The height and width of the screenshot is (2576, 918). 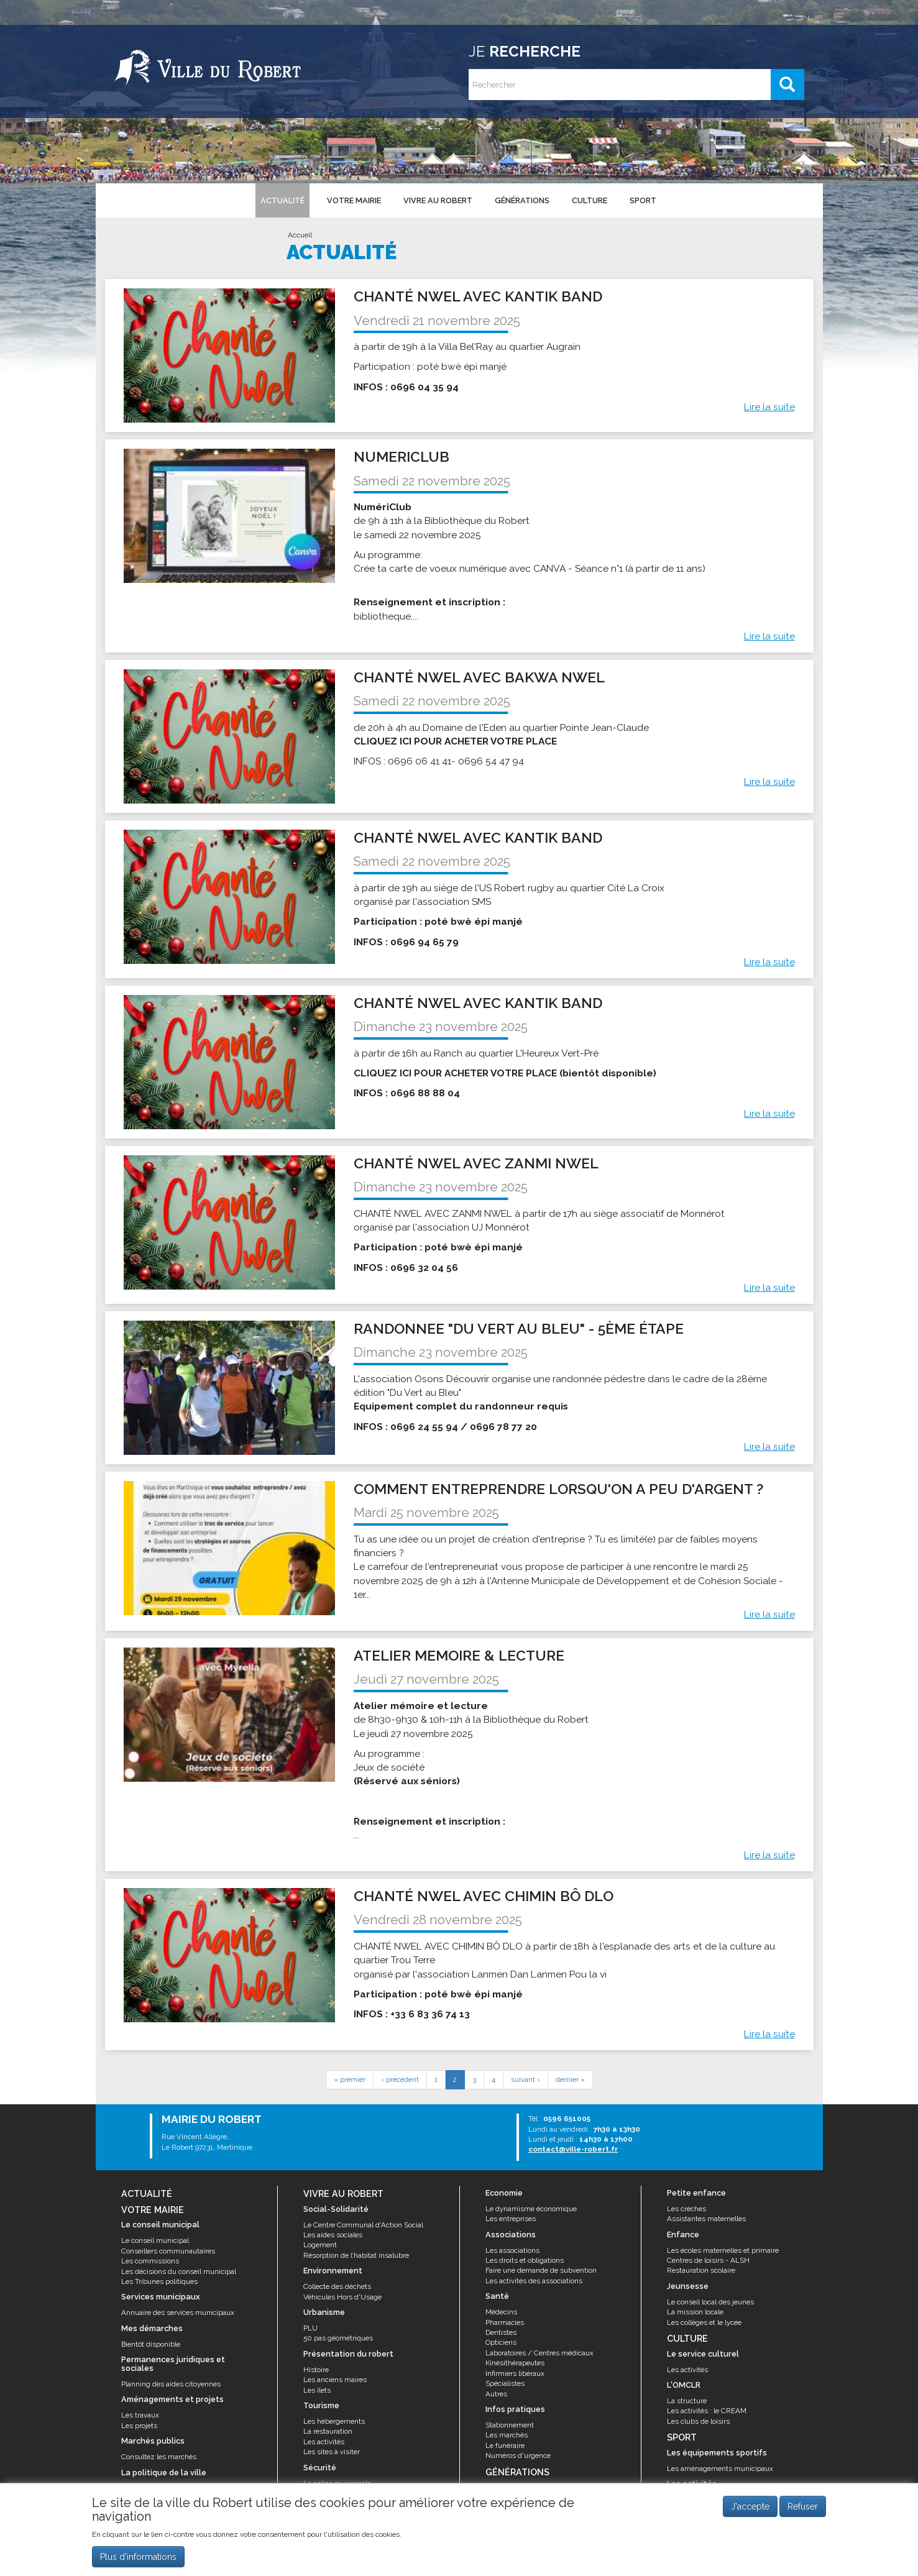 I want to click on Restauration scolaire, so click(x=701, y=2270).